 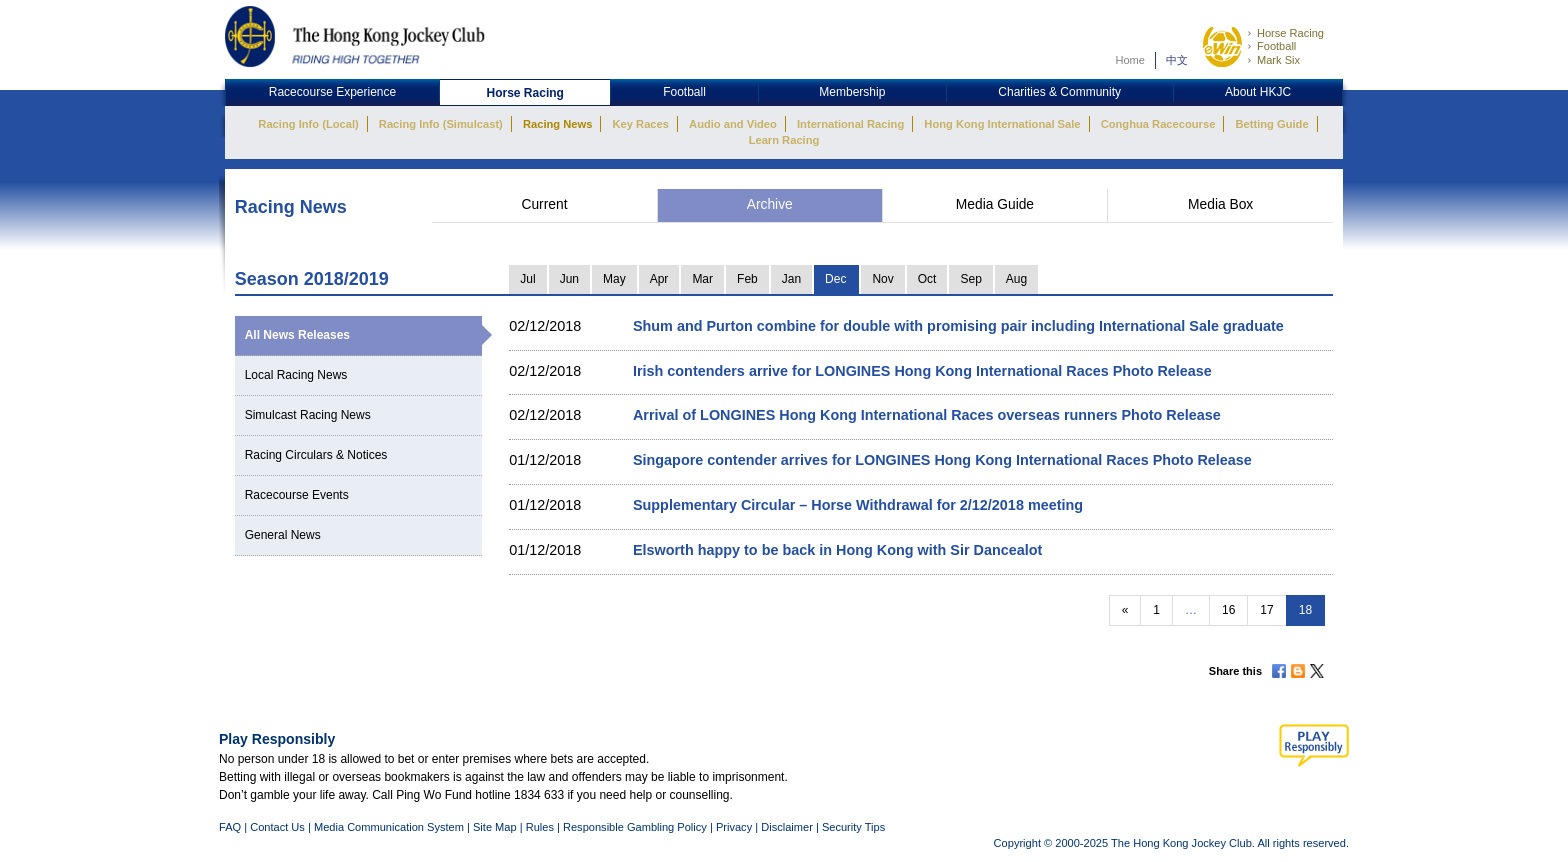 I want to click on May, so click(x=614, y=279).